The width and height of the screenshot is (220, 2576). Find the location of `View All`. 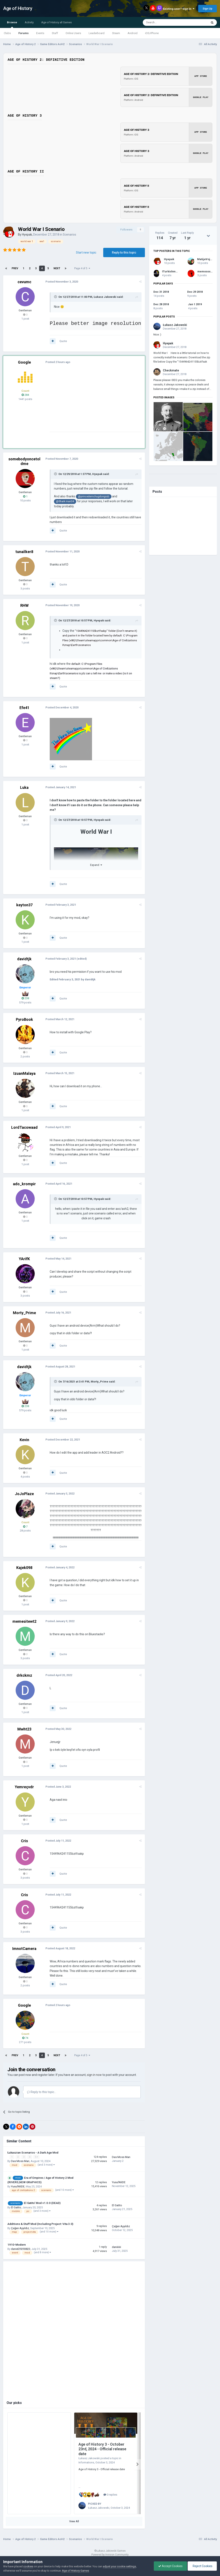

View All is located at coordinates (74, 2519).